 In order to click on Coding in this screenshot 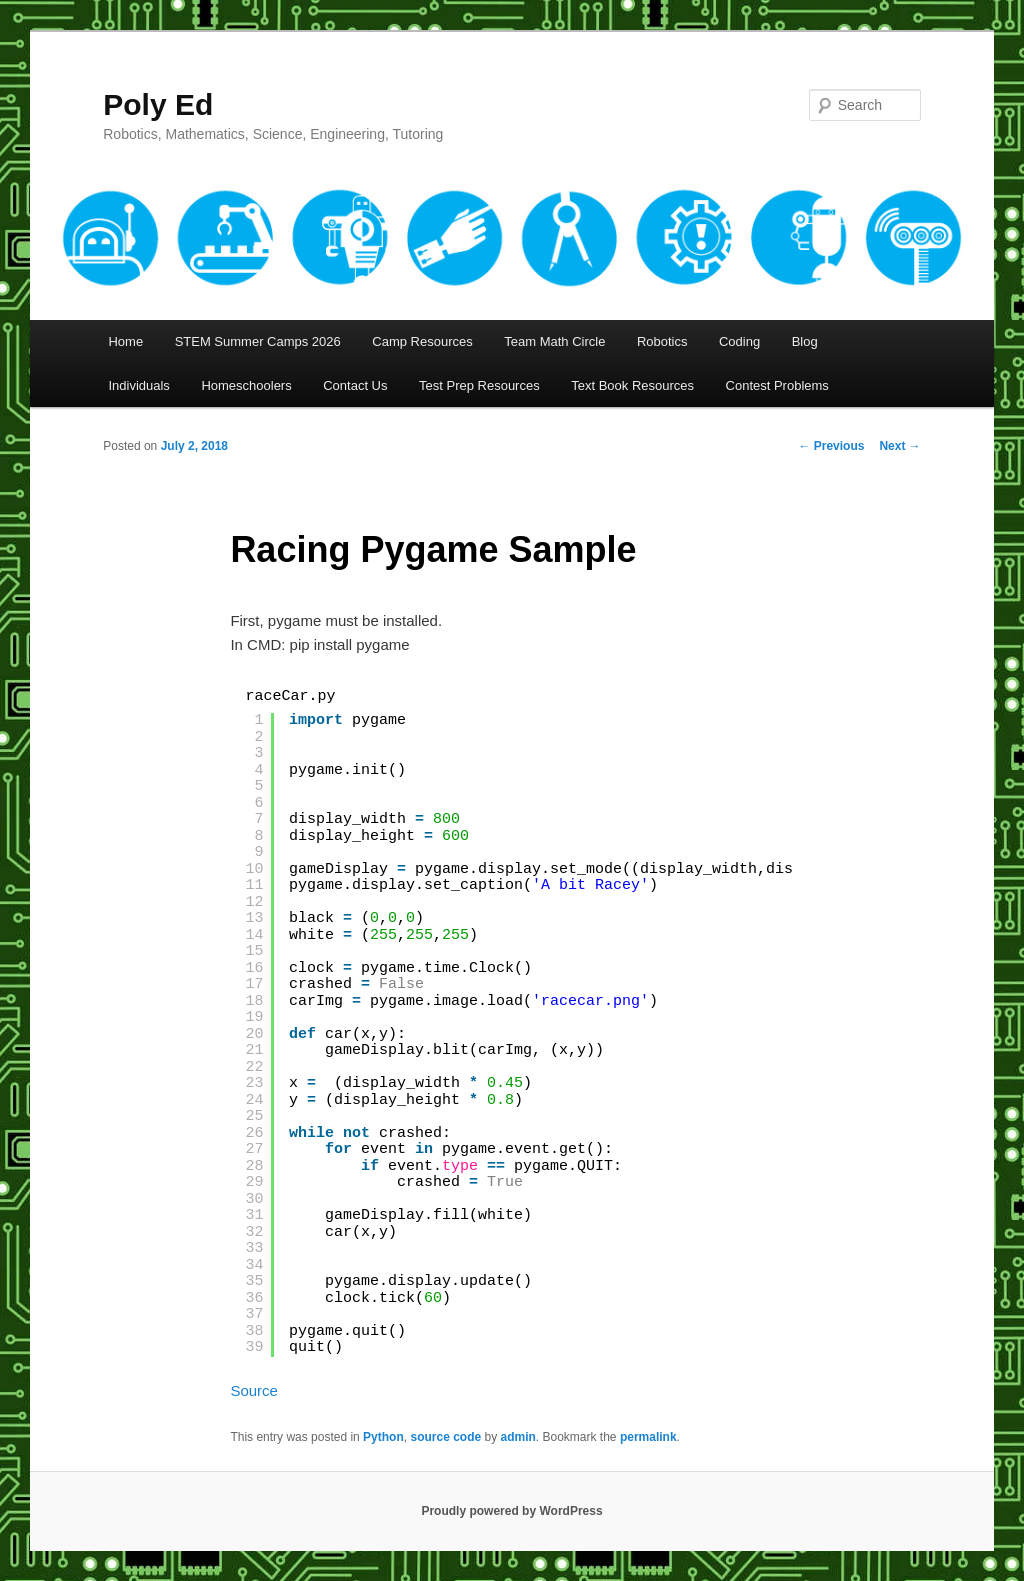, I will do `click(739, 341)`.